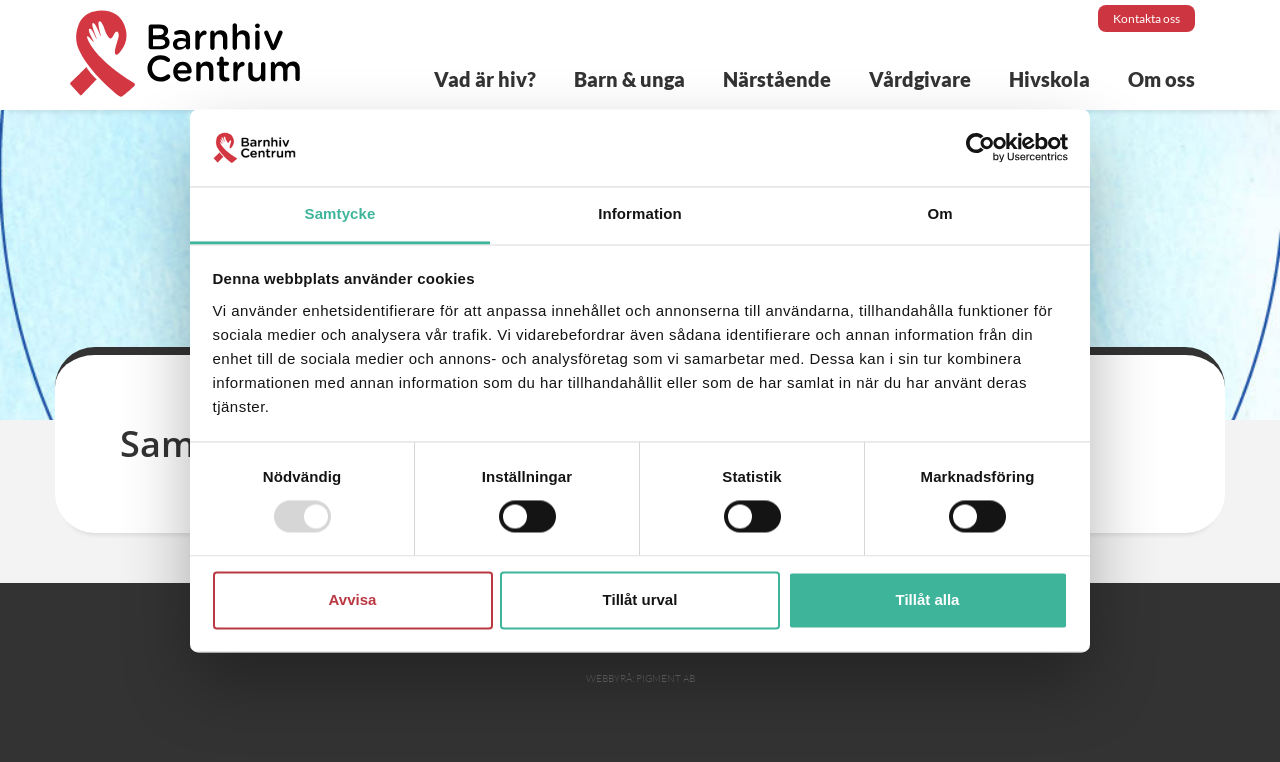  I want to click on Information [tab], so click(640, 213).